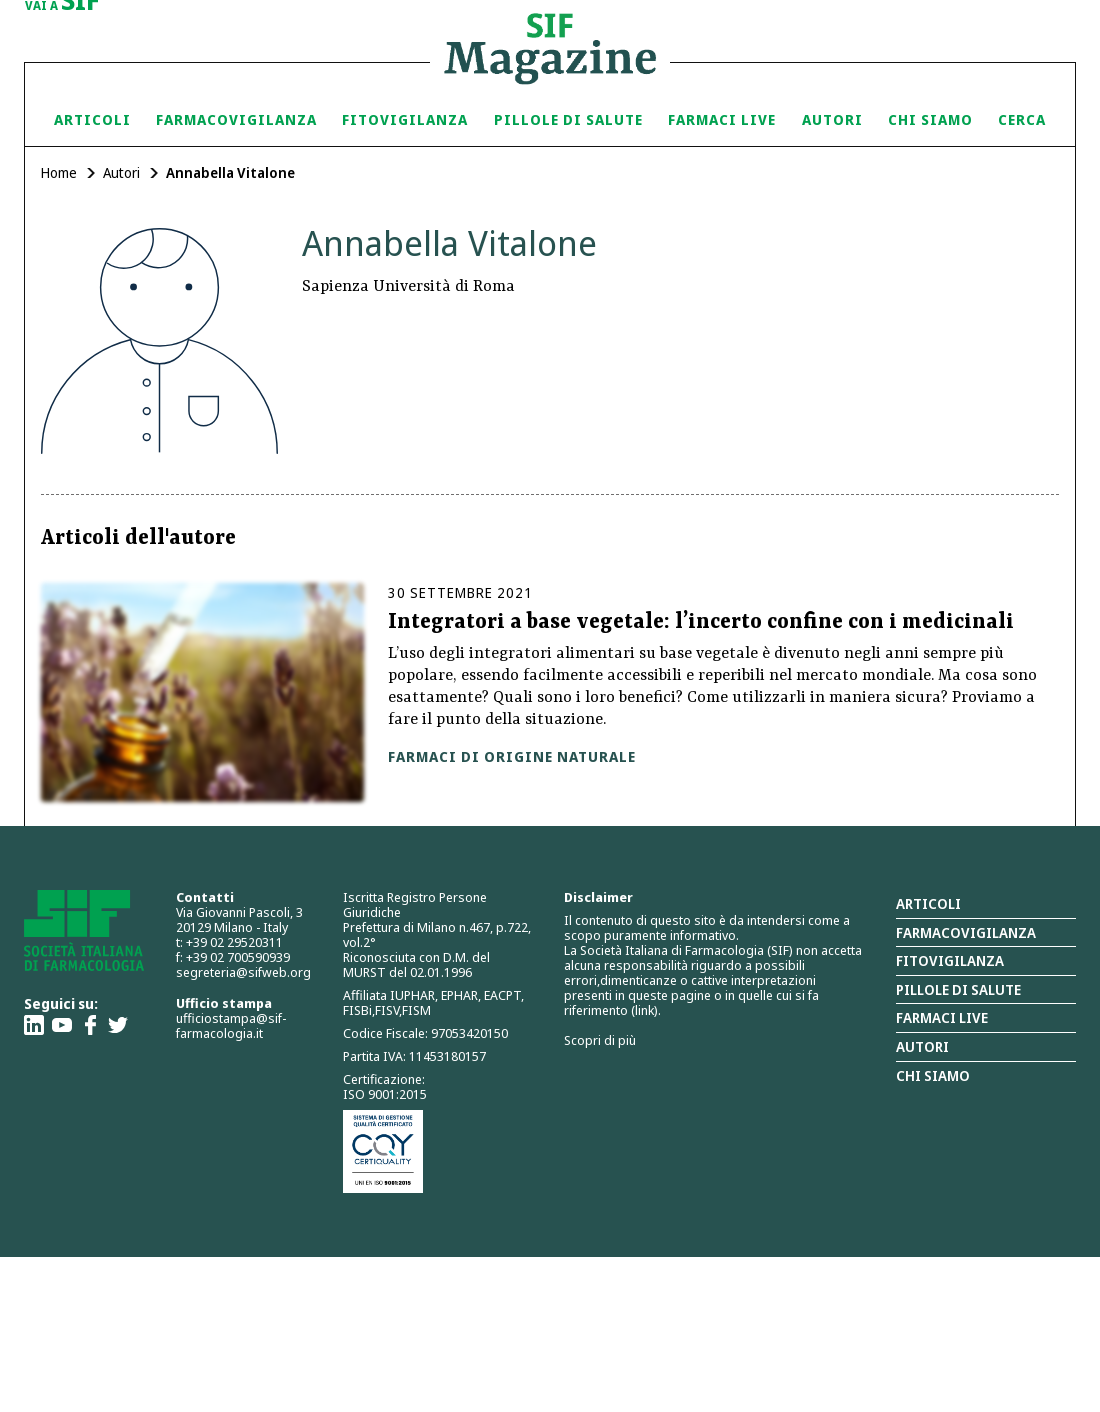 This screenshot has height=1412, width=1100. Describe the element at coordinates (92, 119) in the screenshot. I see `Articoli` at that location.